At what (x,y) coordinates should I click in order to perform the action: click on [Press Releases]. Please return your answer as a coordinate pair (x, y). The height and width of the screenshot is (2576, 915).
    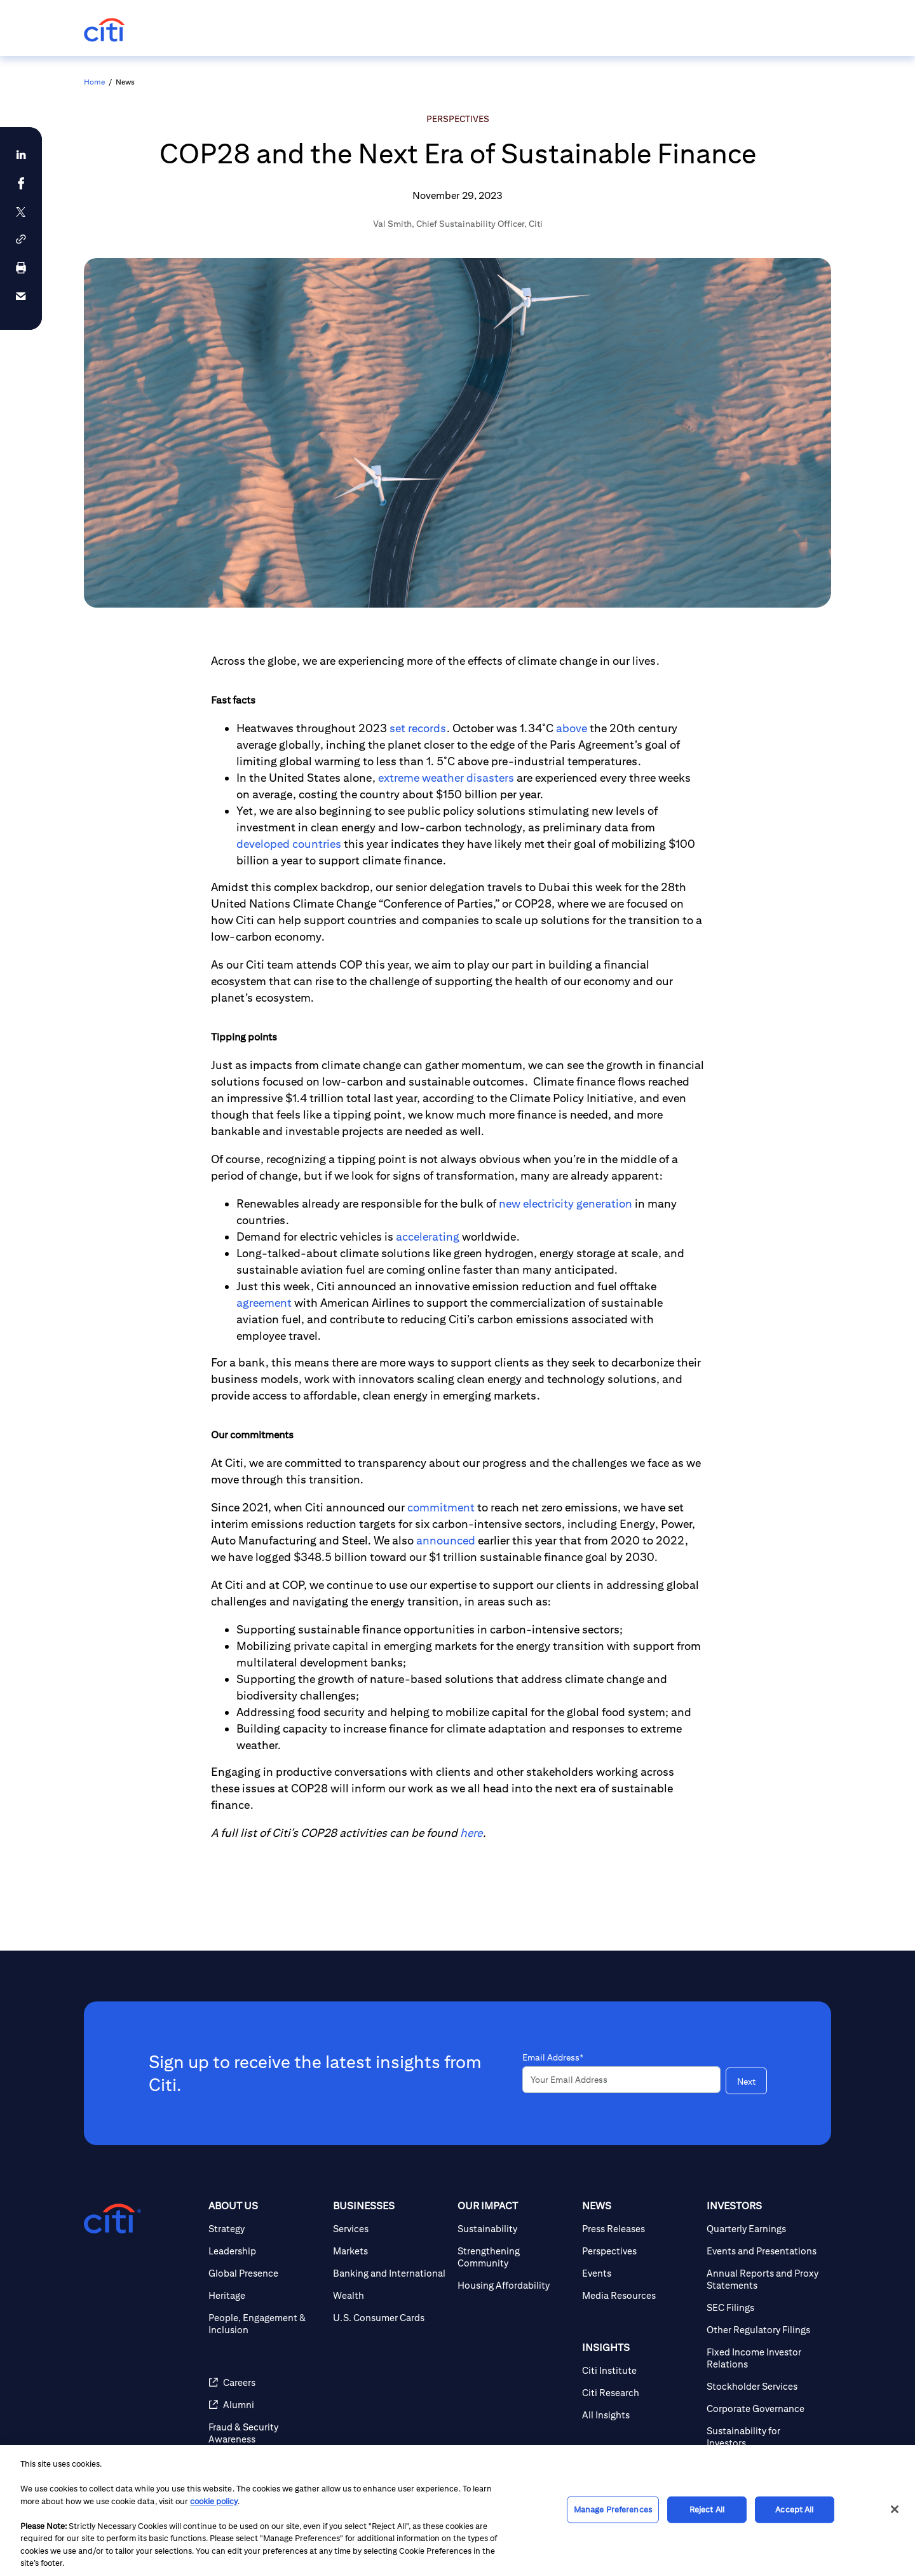
    Looking at the image, I should click on (639, 2229).